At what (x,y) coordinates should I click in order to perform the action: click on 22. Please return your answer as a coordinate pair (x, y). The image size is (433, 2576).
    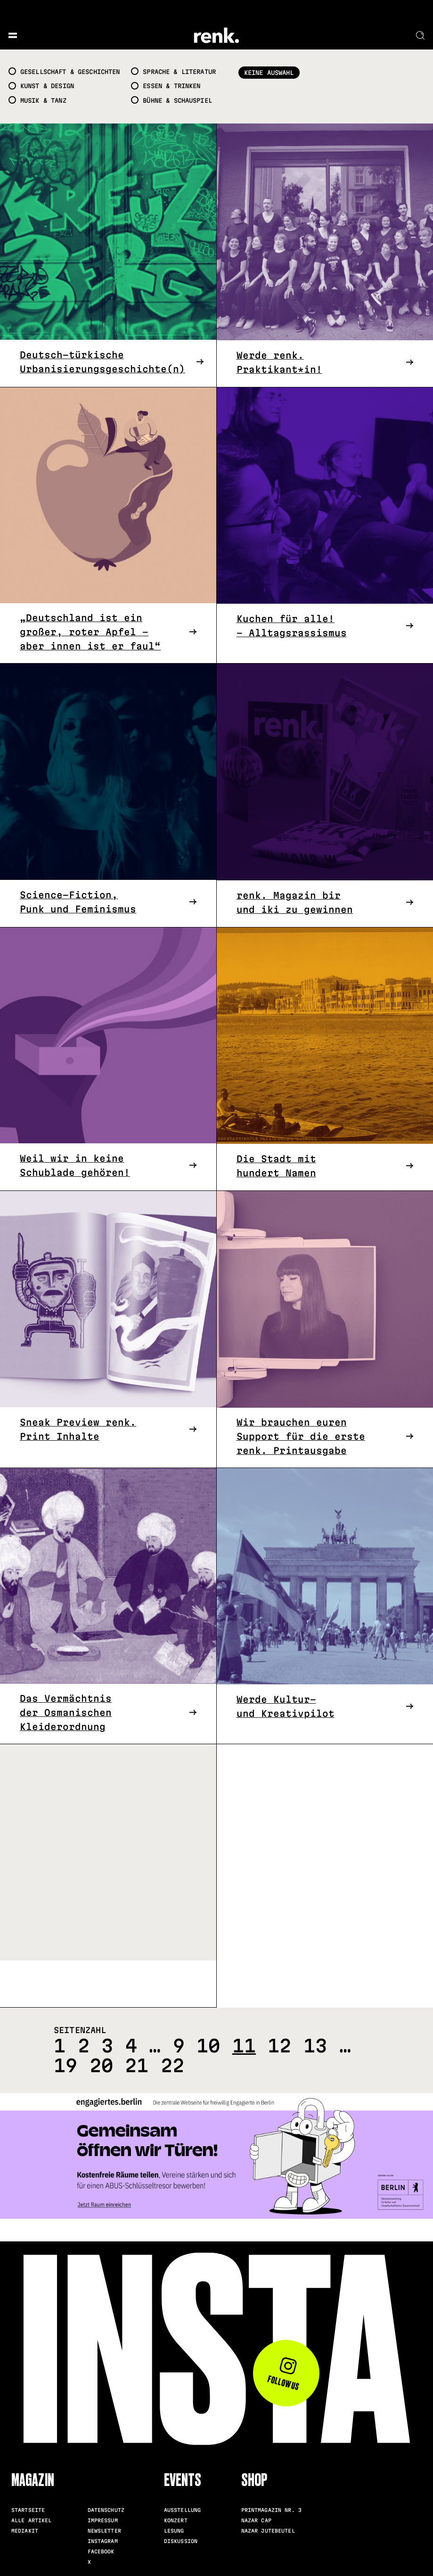
    Looking at the image, I should click on (172, 2065).